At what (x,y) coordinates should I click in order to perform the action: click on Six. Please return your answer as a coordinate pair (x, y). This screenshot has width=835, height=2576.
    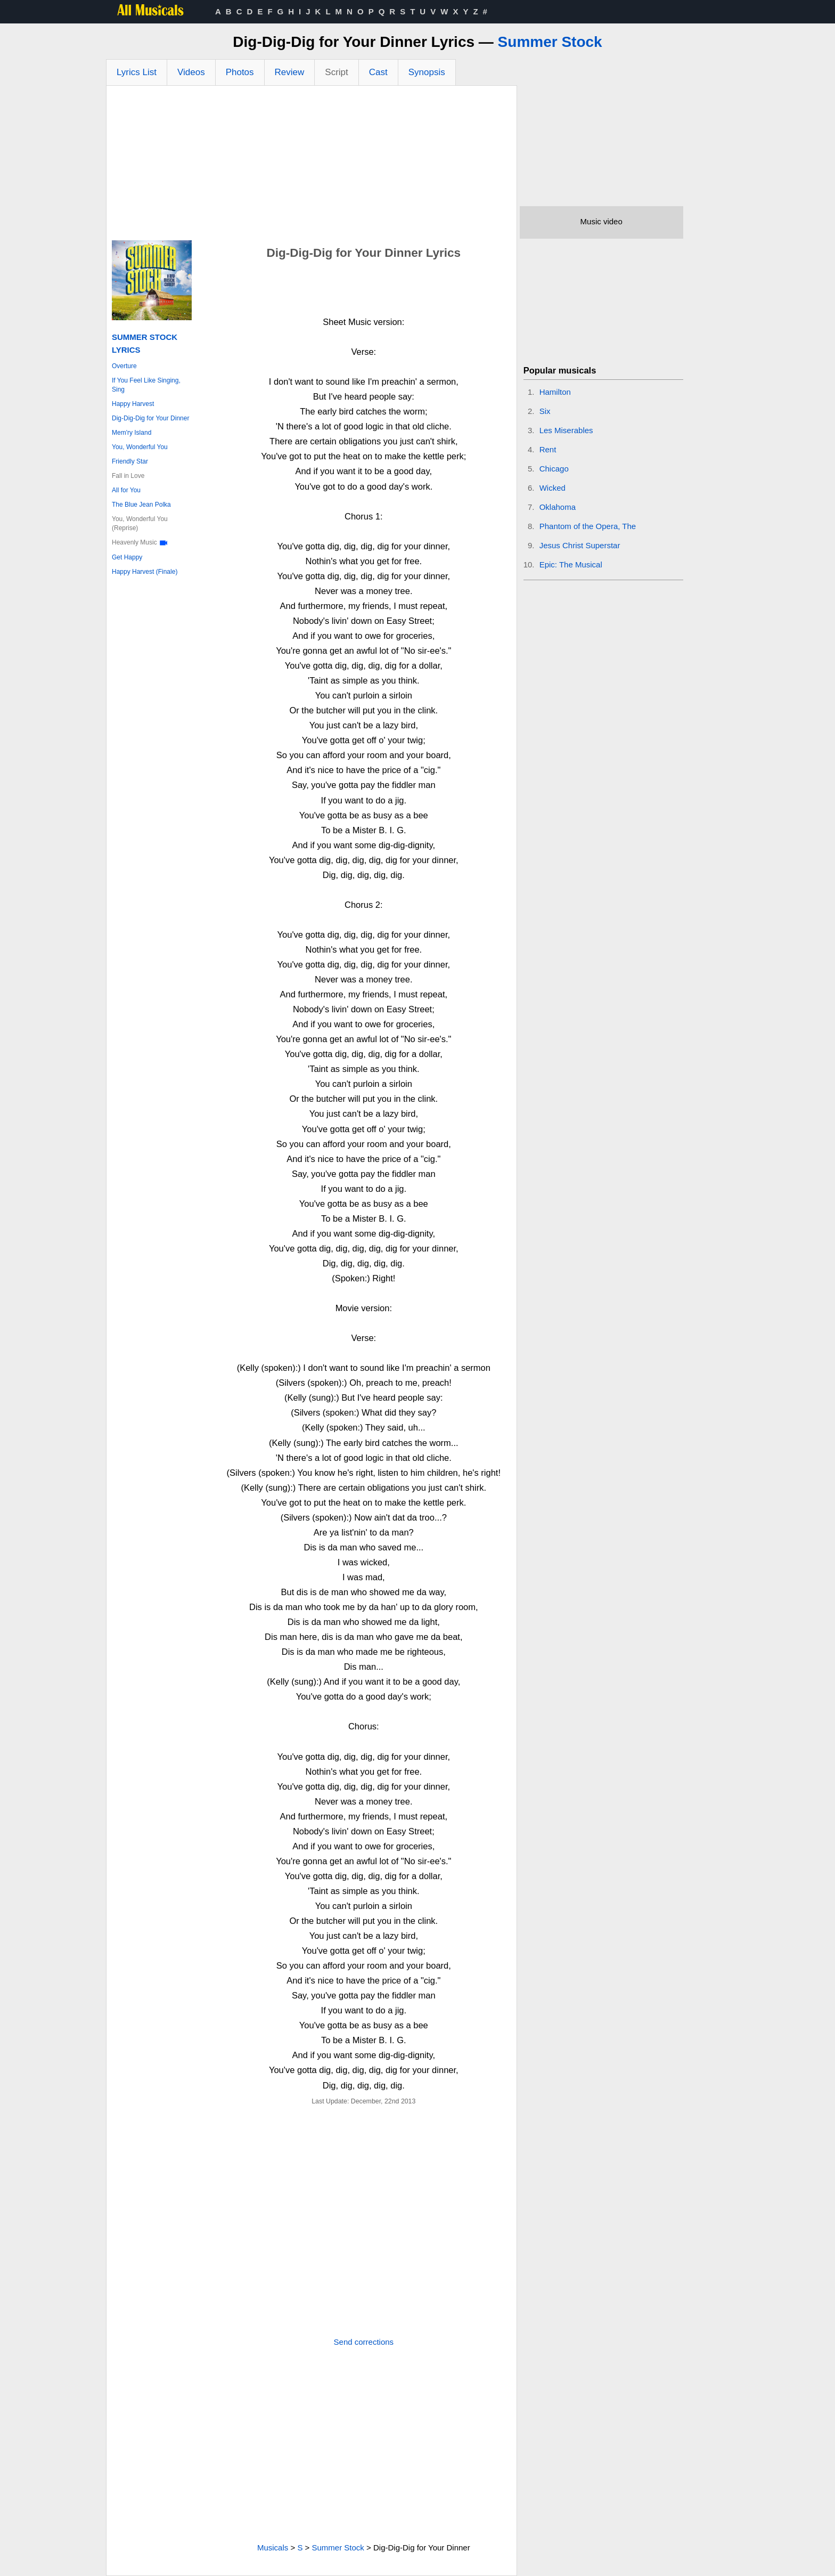
    Looking at the image, I should click on (545, 411).